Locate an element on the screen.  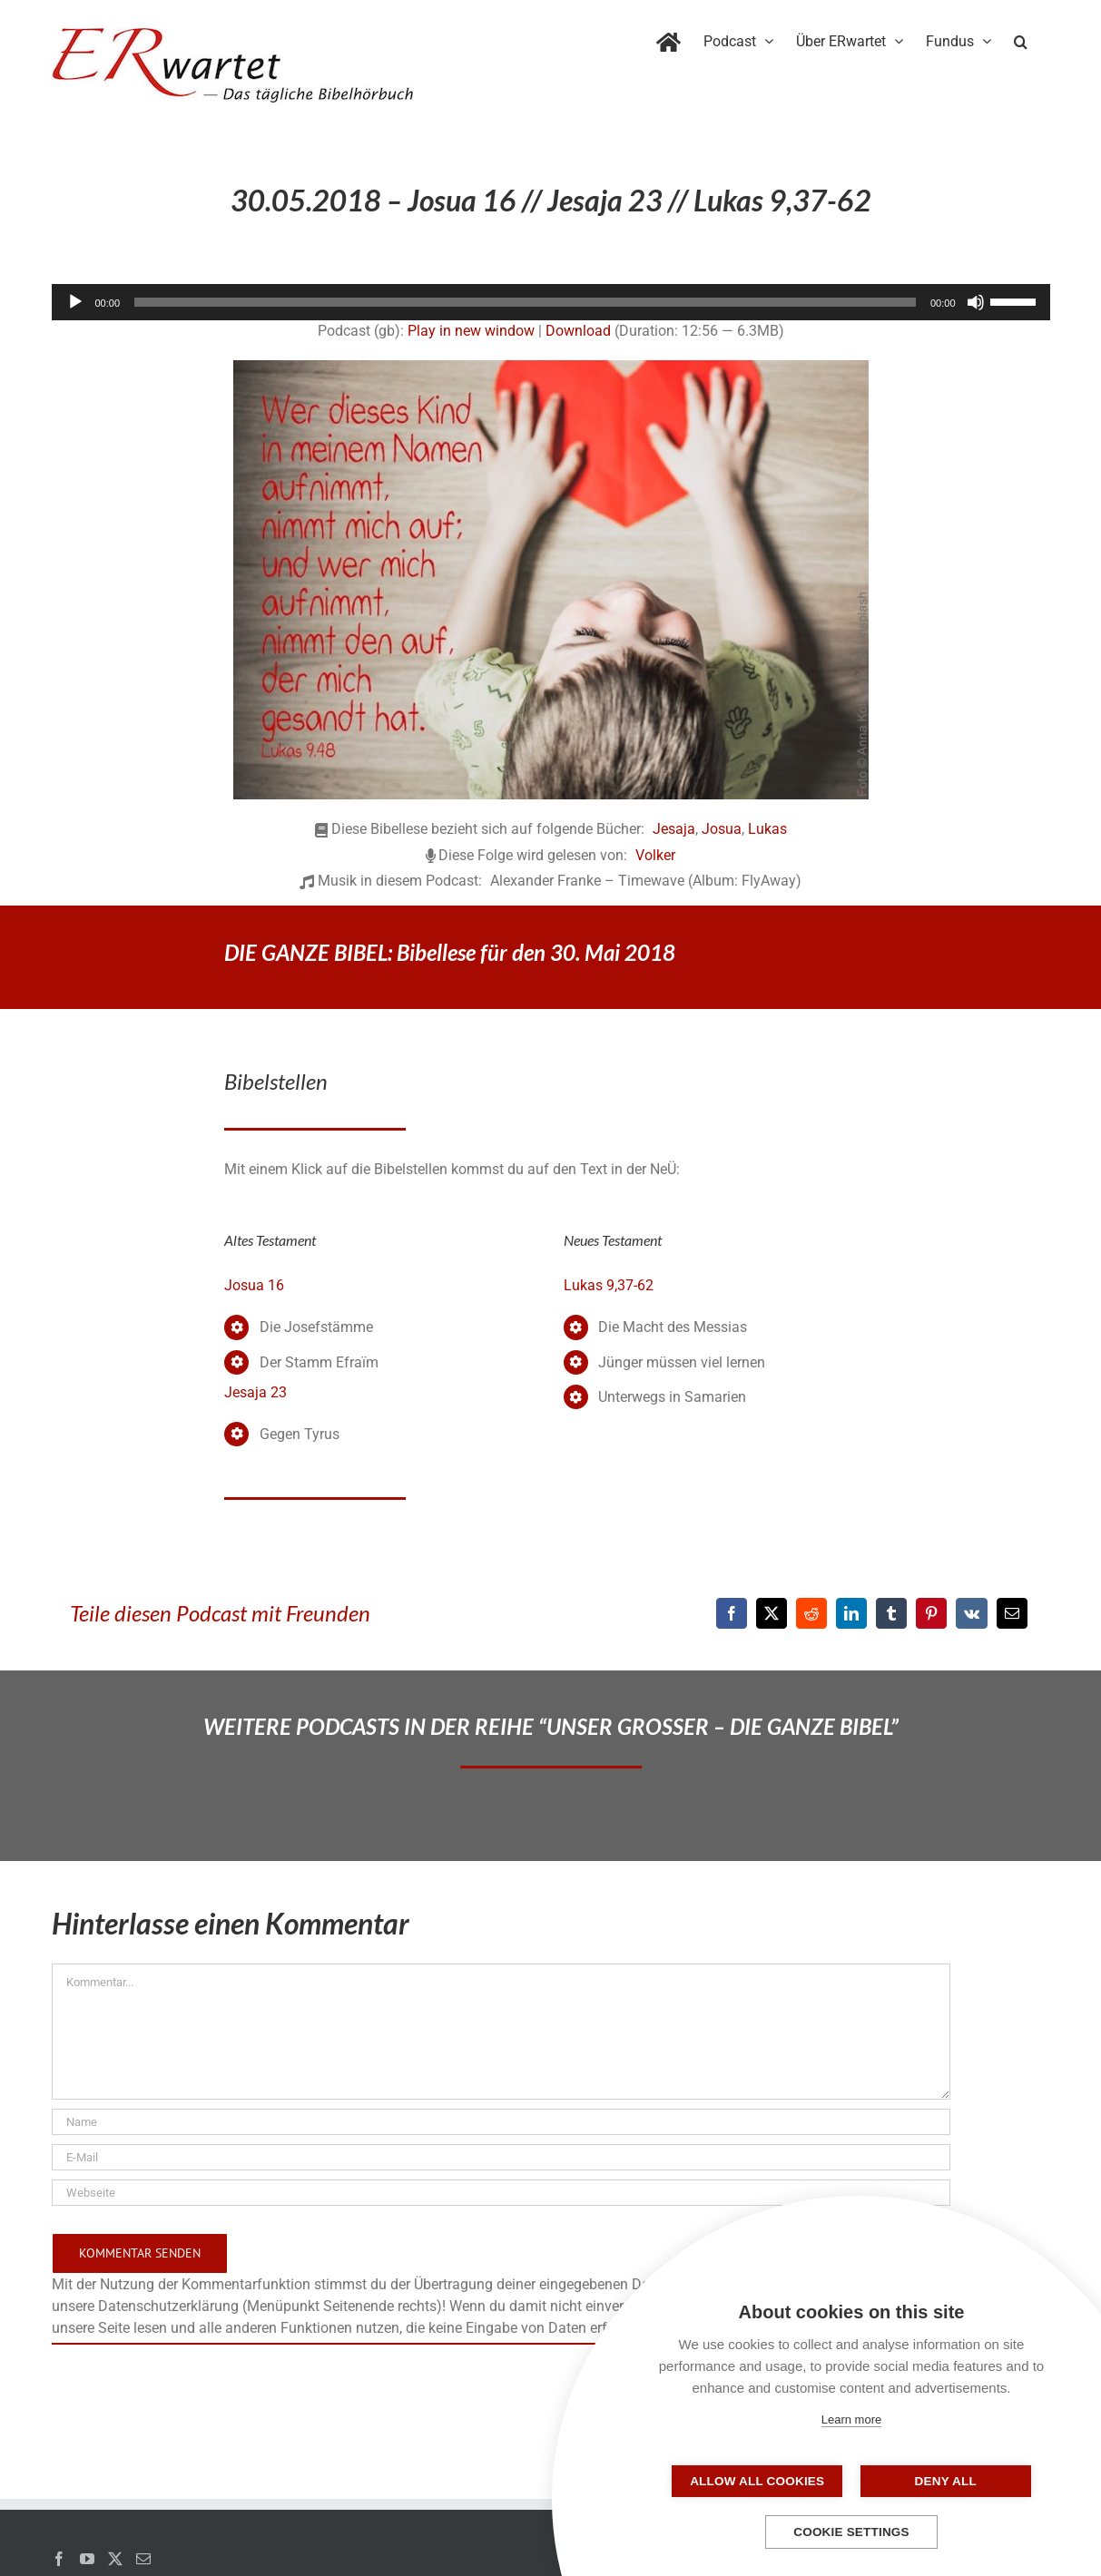
[slider] is located at coordinates (525, 302).